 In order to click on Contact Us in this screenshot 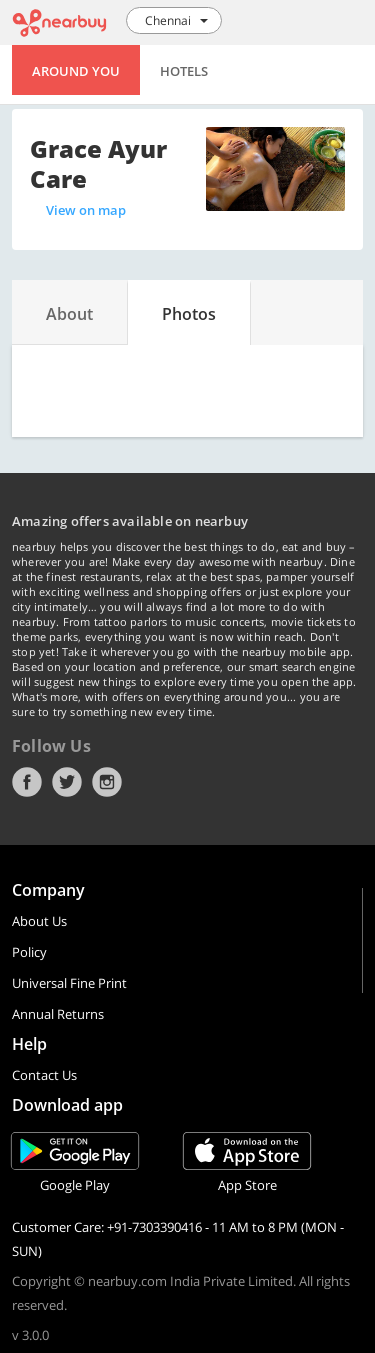, I will do `click(44, 1075)`.